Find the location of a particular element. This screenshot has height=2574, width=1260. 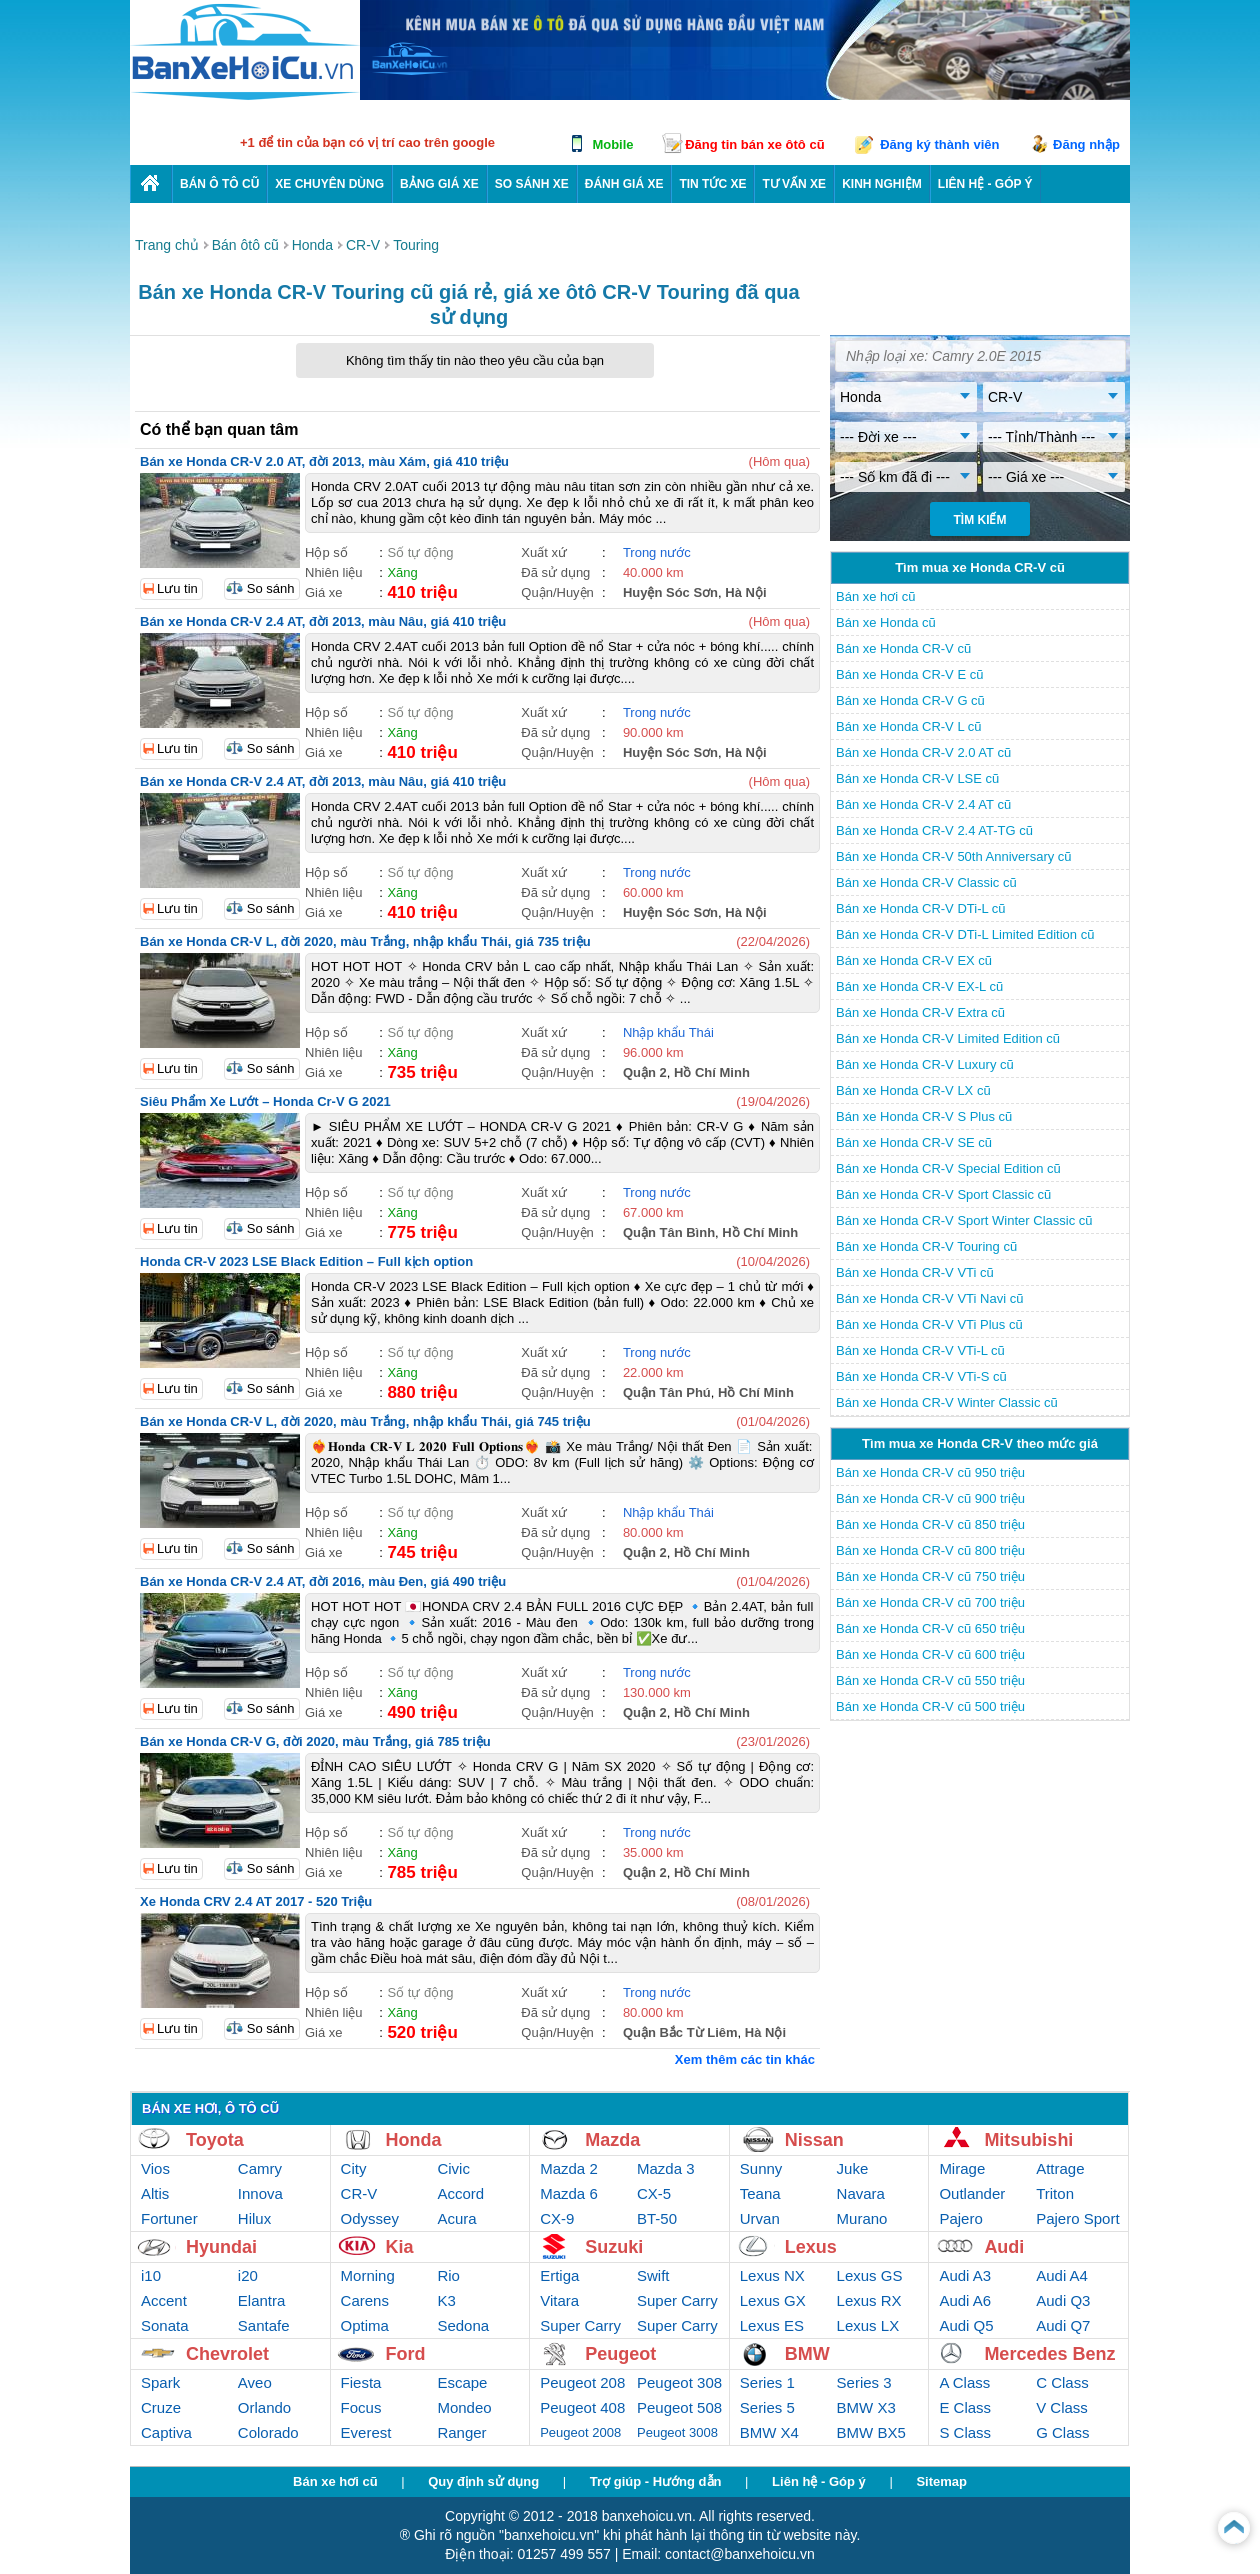

E Class is located at coordinates (965, 2407).